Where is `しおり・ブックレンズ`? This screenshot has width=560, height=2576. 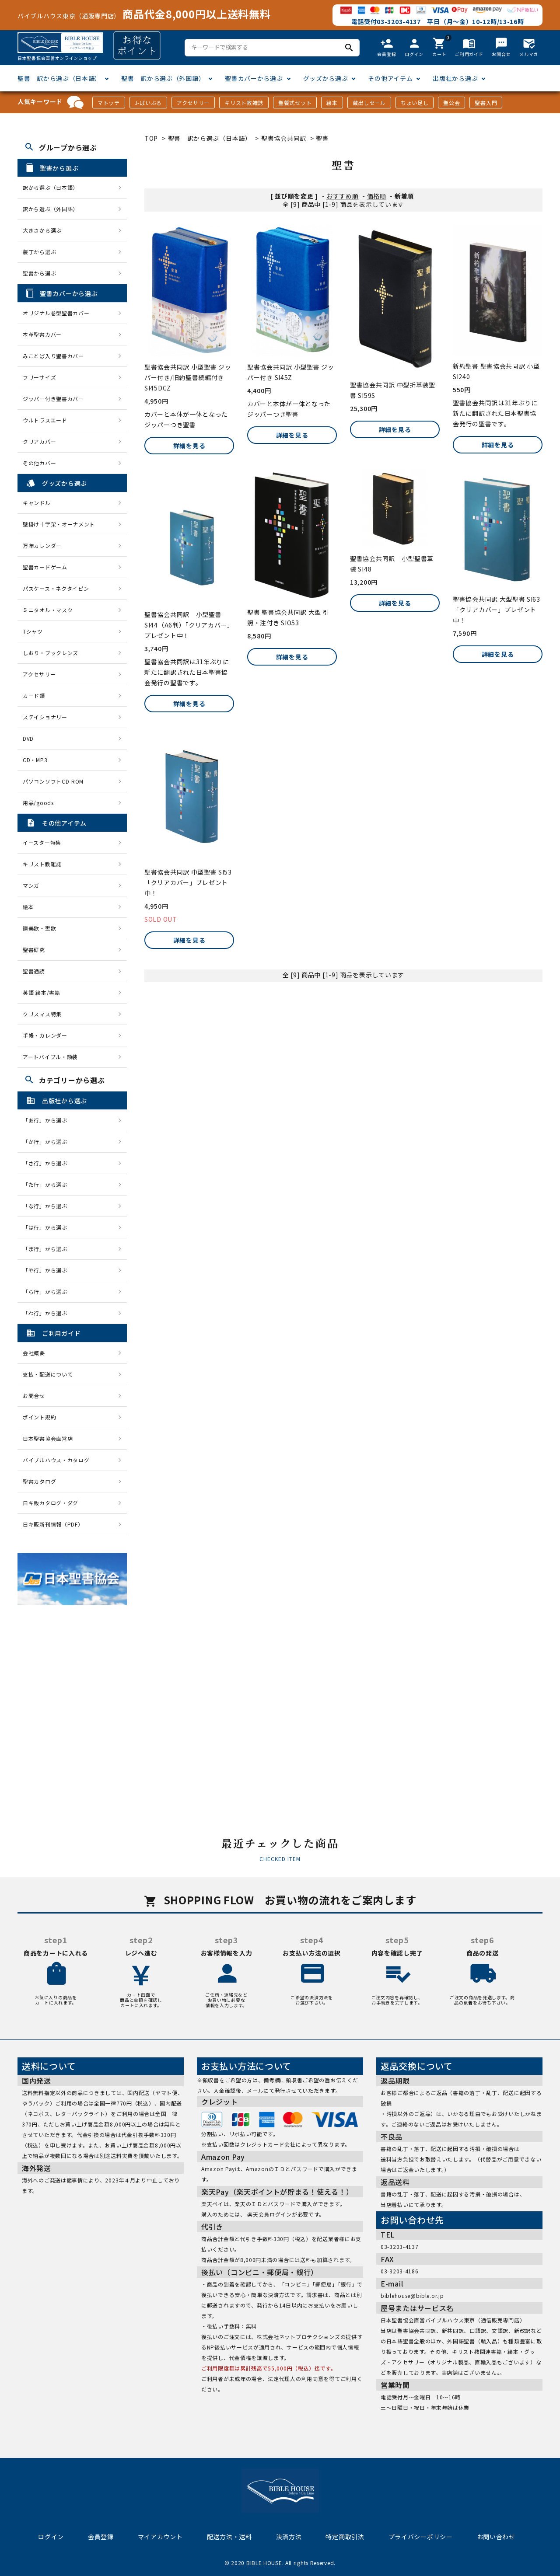 しおり・ブックレンズ is located at coordinates (50, 652).